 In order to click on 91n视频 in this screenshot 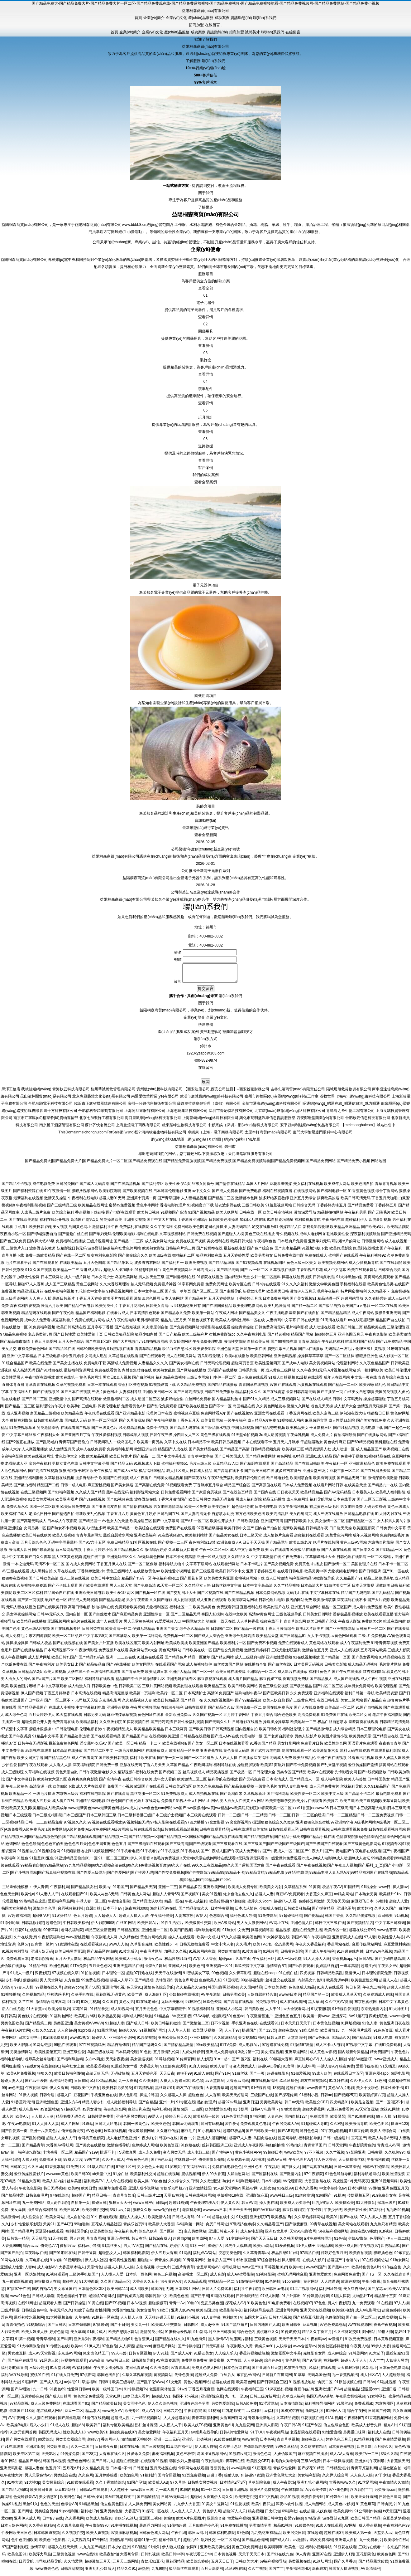, I will do `click(401, 1919)`.